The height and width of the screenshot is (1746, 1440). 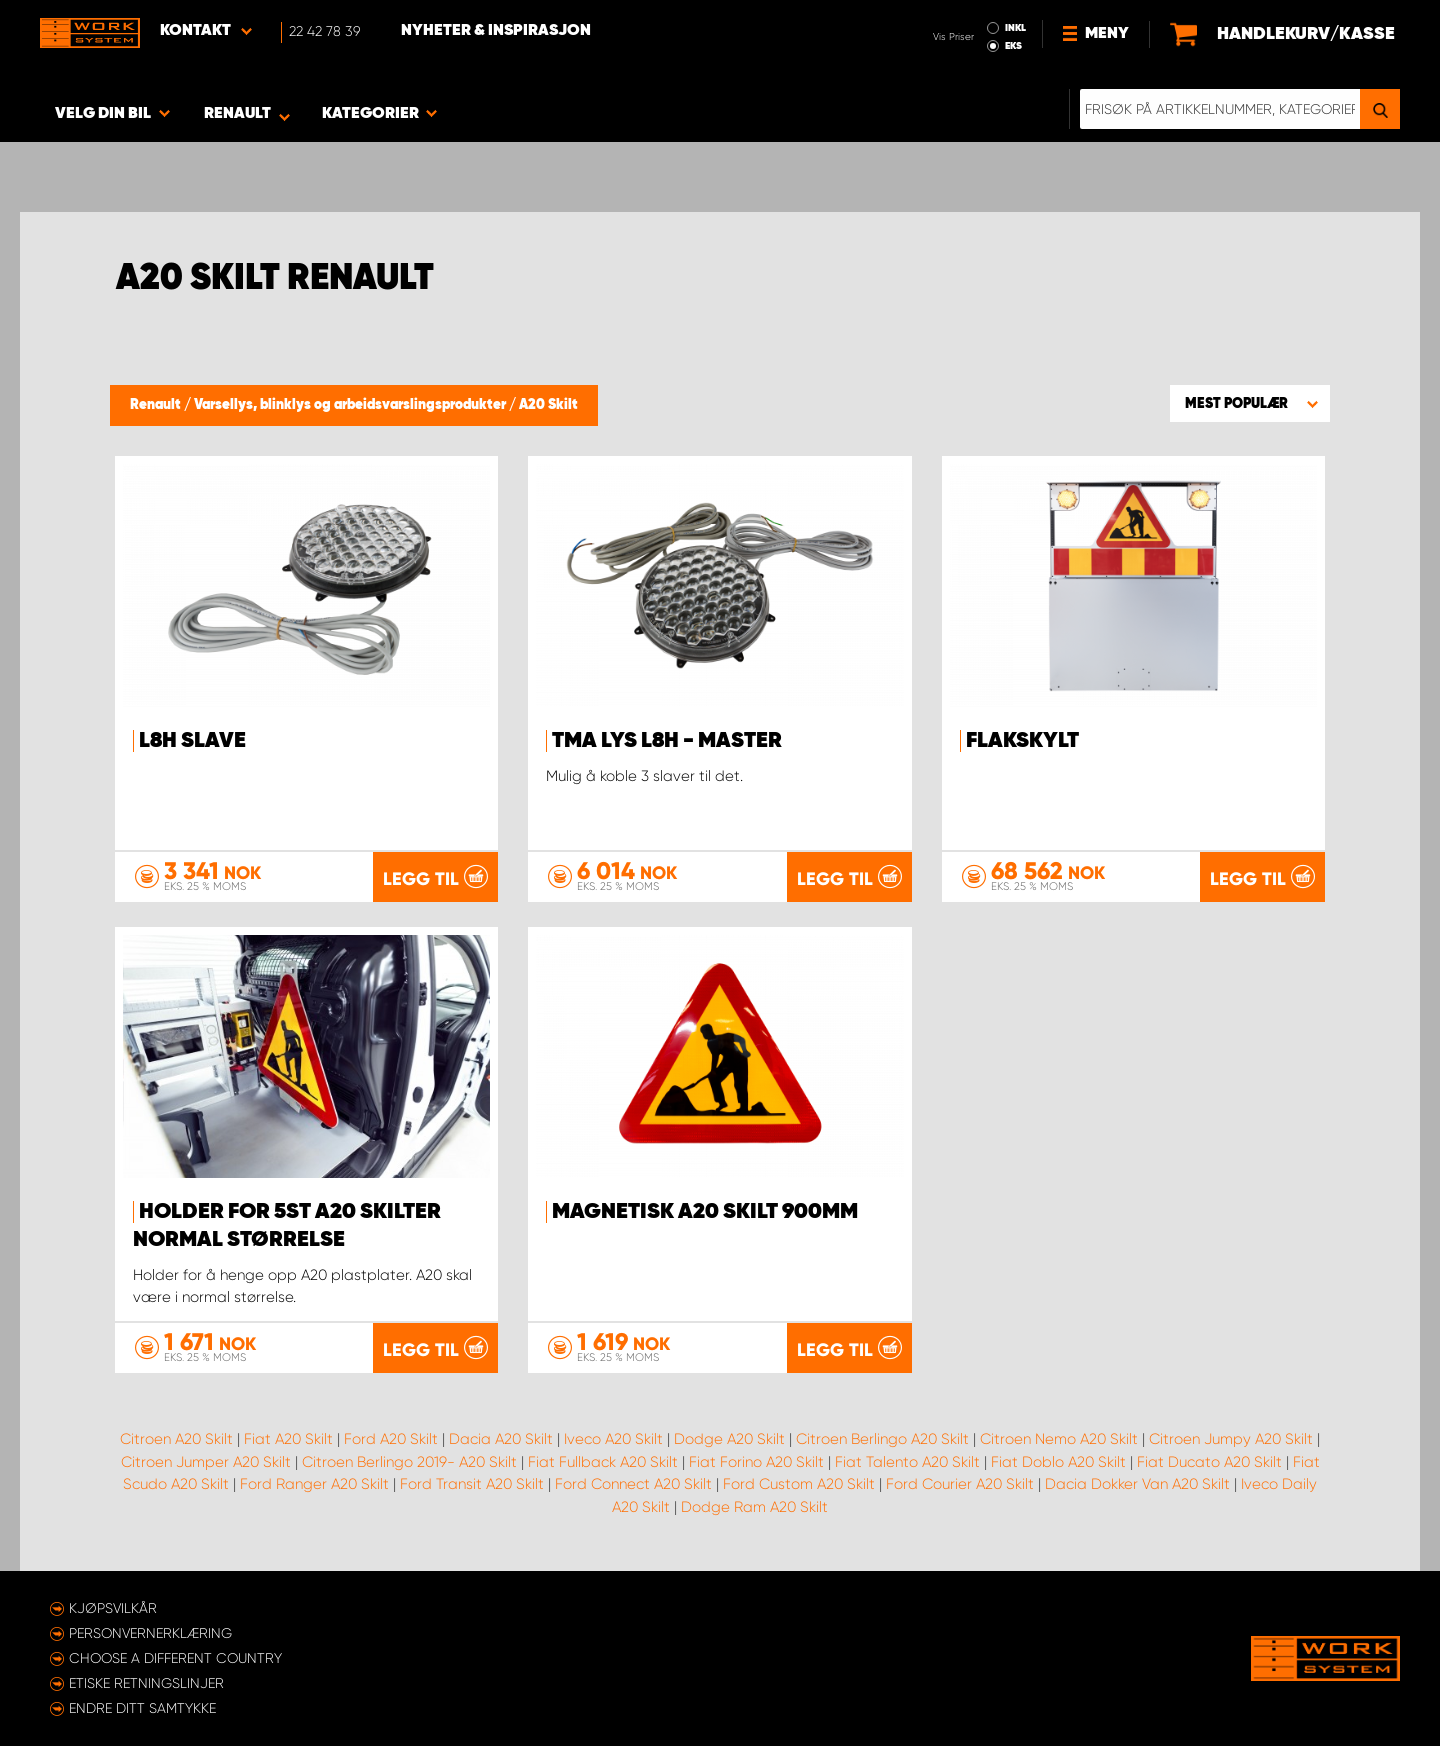 What do you see at coordinates (756, 1462) in the screenshot?
I see `Fiat Forino A20 Skilt` at bounding box center [756, 1462].